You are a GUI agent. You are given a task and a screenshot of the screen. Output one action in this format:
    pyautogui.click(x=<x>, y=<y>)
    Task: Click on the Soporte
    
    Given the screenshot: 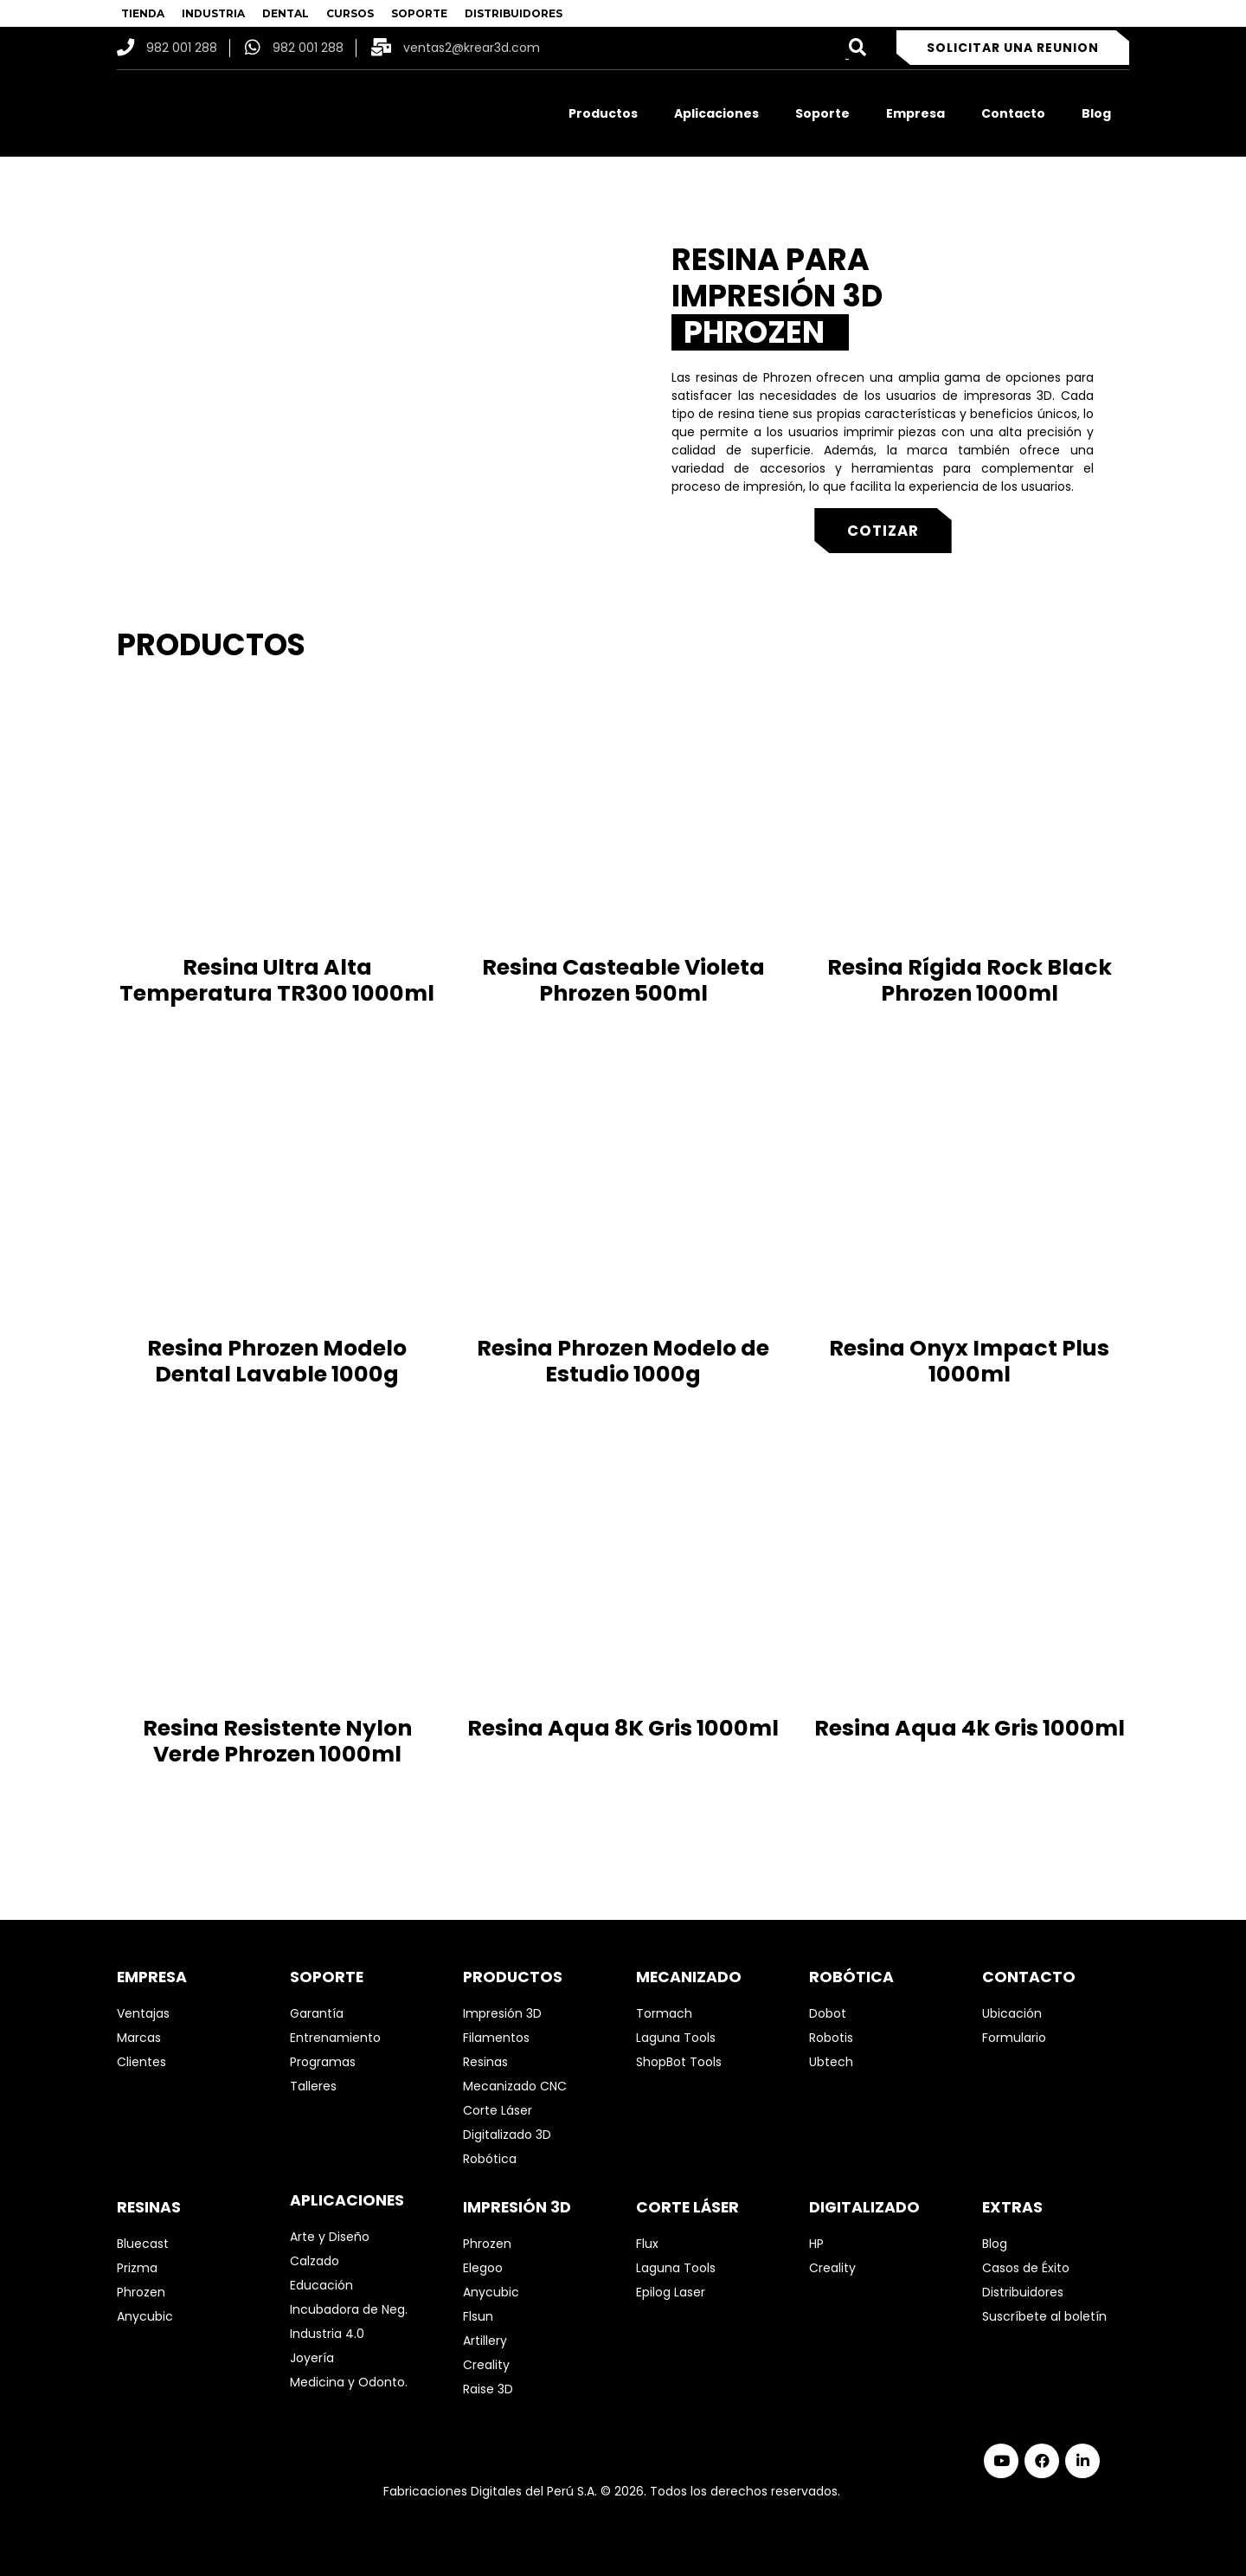 What is the action you would take?
    pyautogui.click(x=822, y=113)
    